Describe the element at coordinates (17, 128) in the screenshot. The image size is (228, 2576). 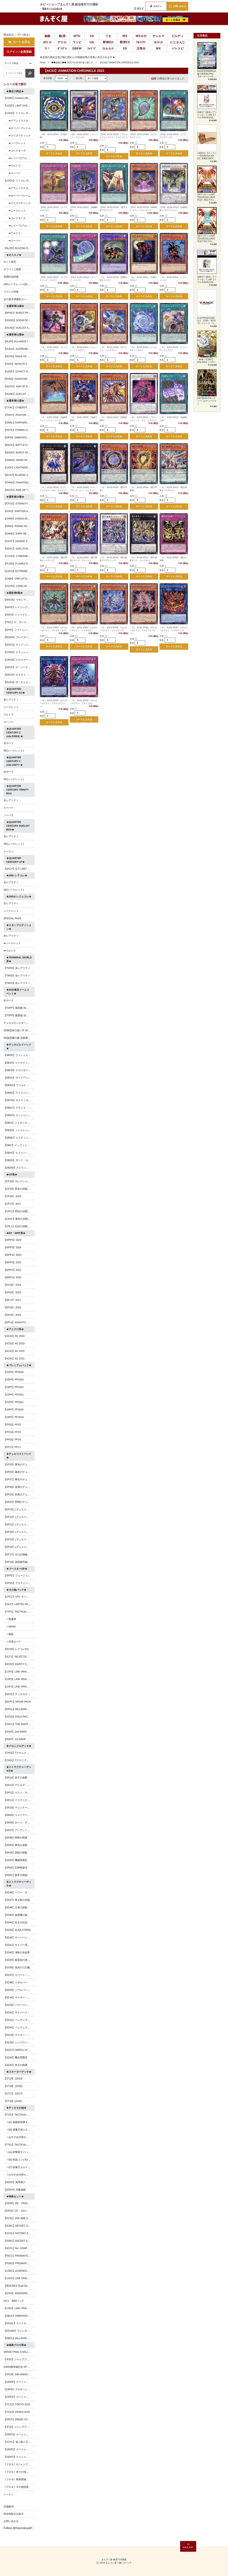
I see `➡オーバーフレーム` at that location.